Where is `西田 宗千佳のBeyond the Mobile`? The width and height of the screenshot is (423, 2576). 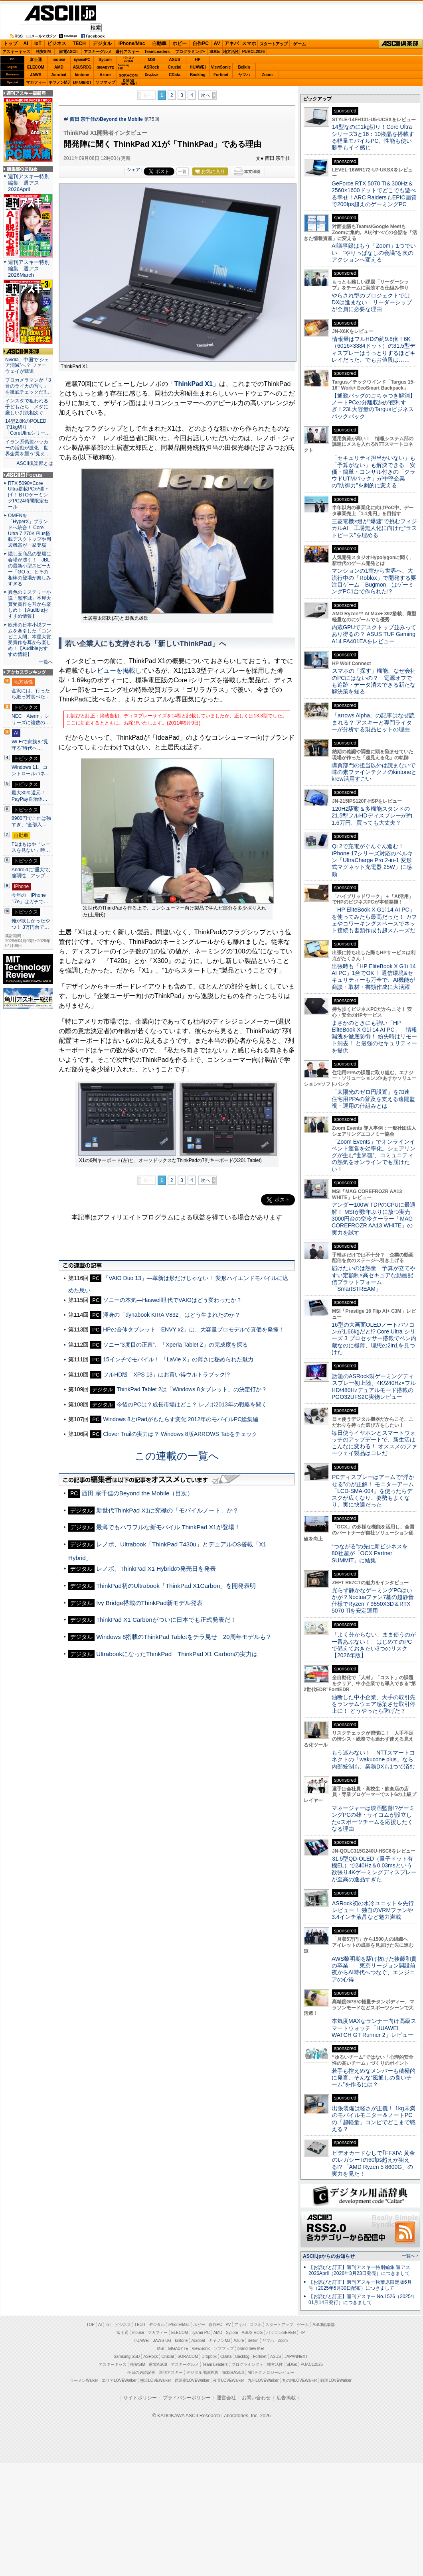 西田 宗千佳のBeyond the Mobile is located at coordinates (106, 119).